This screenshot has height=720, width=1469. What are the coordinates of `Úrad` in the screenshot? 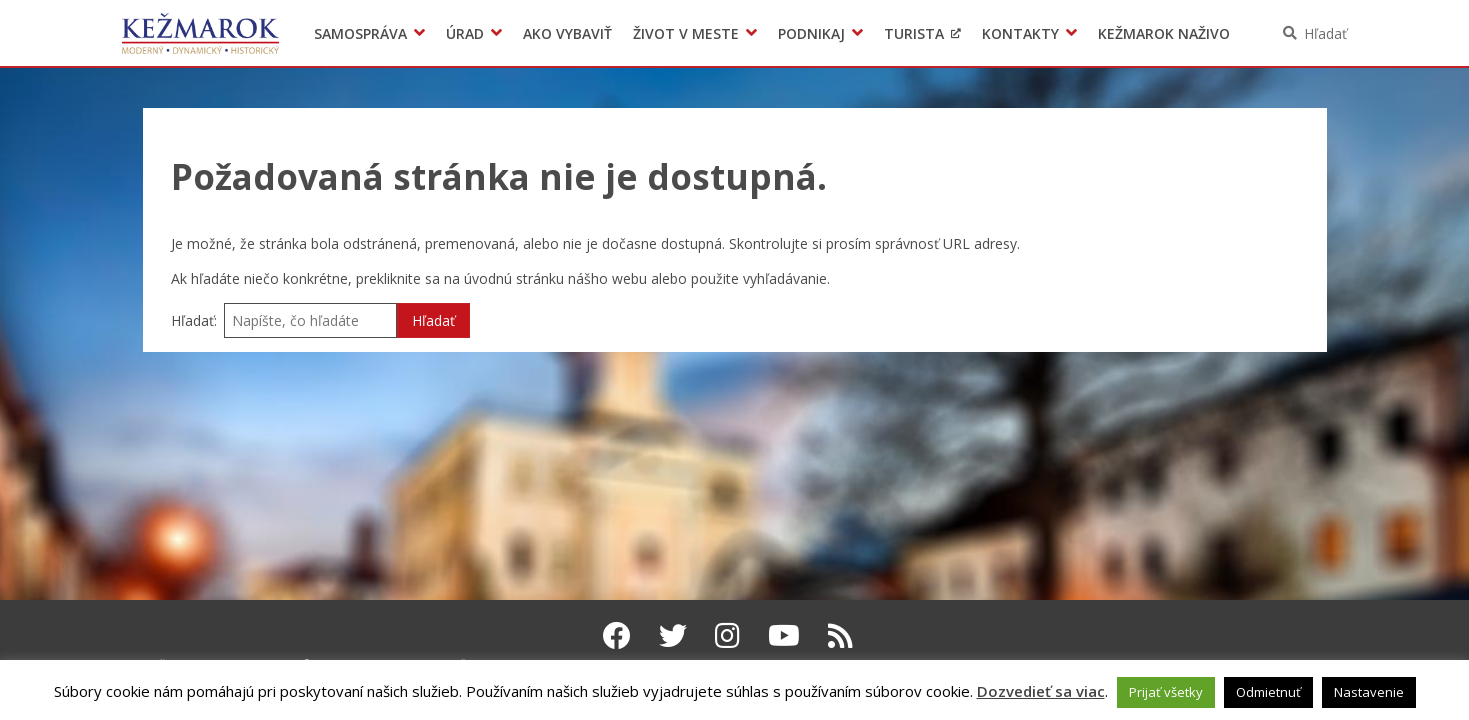 It's located at (465, 33).